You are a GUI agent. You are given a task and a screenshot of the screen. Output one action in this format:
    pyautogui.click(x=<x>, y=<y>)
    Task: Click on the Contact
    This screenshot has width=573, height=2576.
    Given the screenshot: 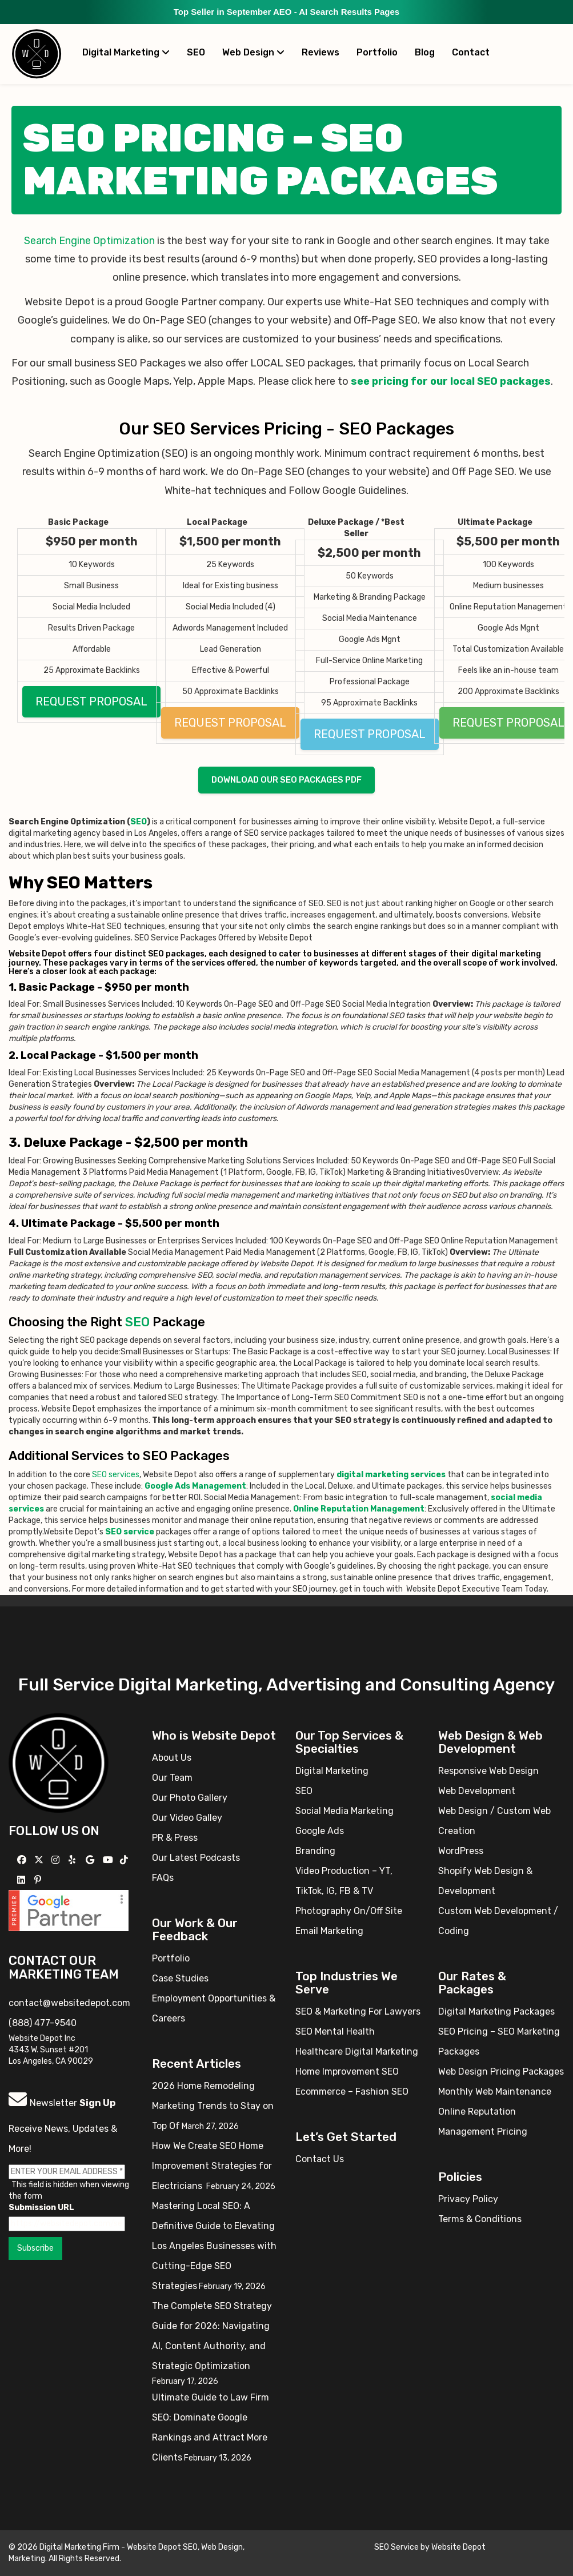 What is the action you would take?
    pyautogui.click(x=471, y=52)
    